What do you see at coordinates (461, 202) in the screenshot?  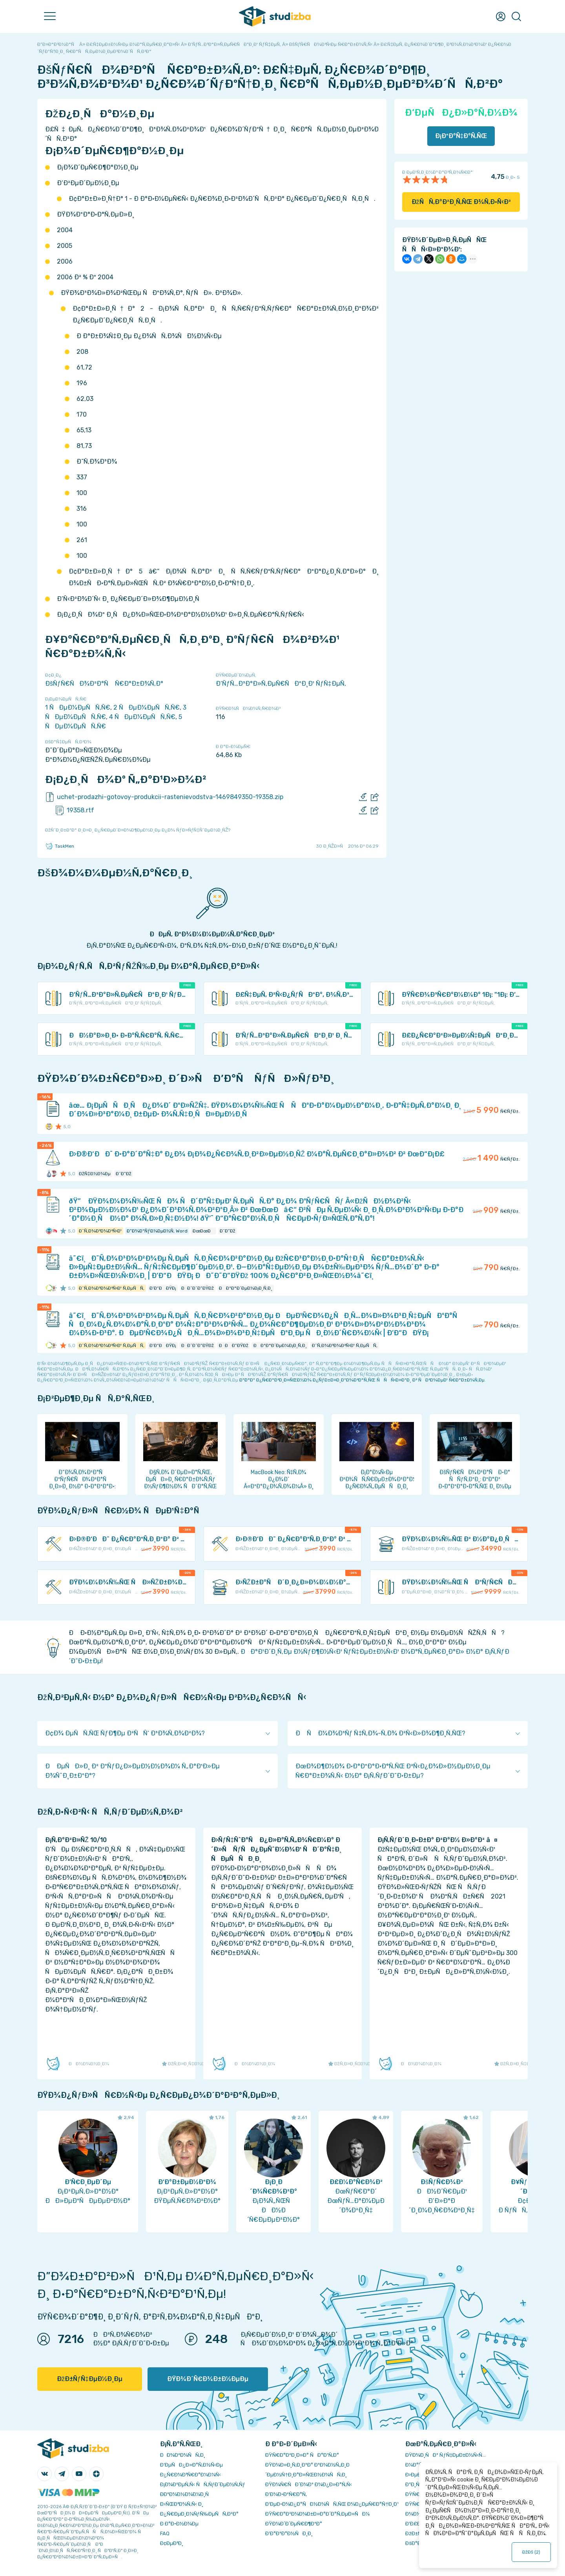 I see `ÐžÑÑ‚Ð°Ð²Ð¸Ñ‚ÑŒ Ð¾Ñ‚Ð·Ñ‹Ð²` at bounding box center [461, 202].